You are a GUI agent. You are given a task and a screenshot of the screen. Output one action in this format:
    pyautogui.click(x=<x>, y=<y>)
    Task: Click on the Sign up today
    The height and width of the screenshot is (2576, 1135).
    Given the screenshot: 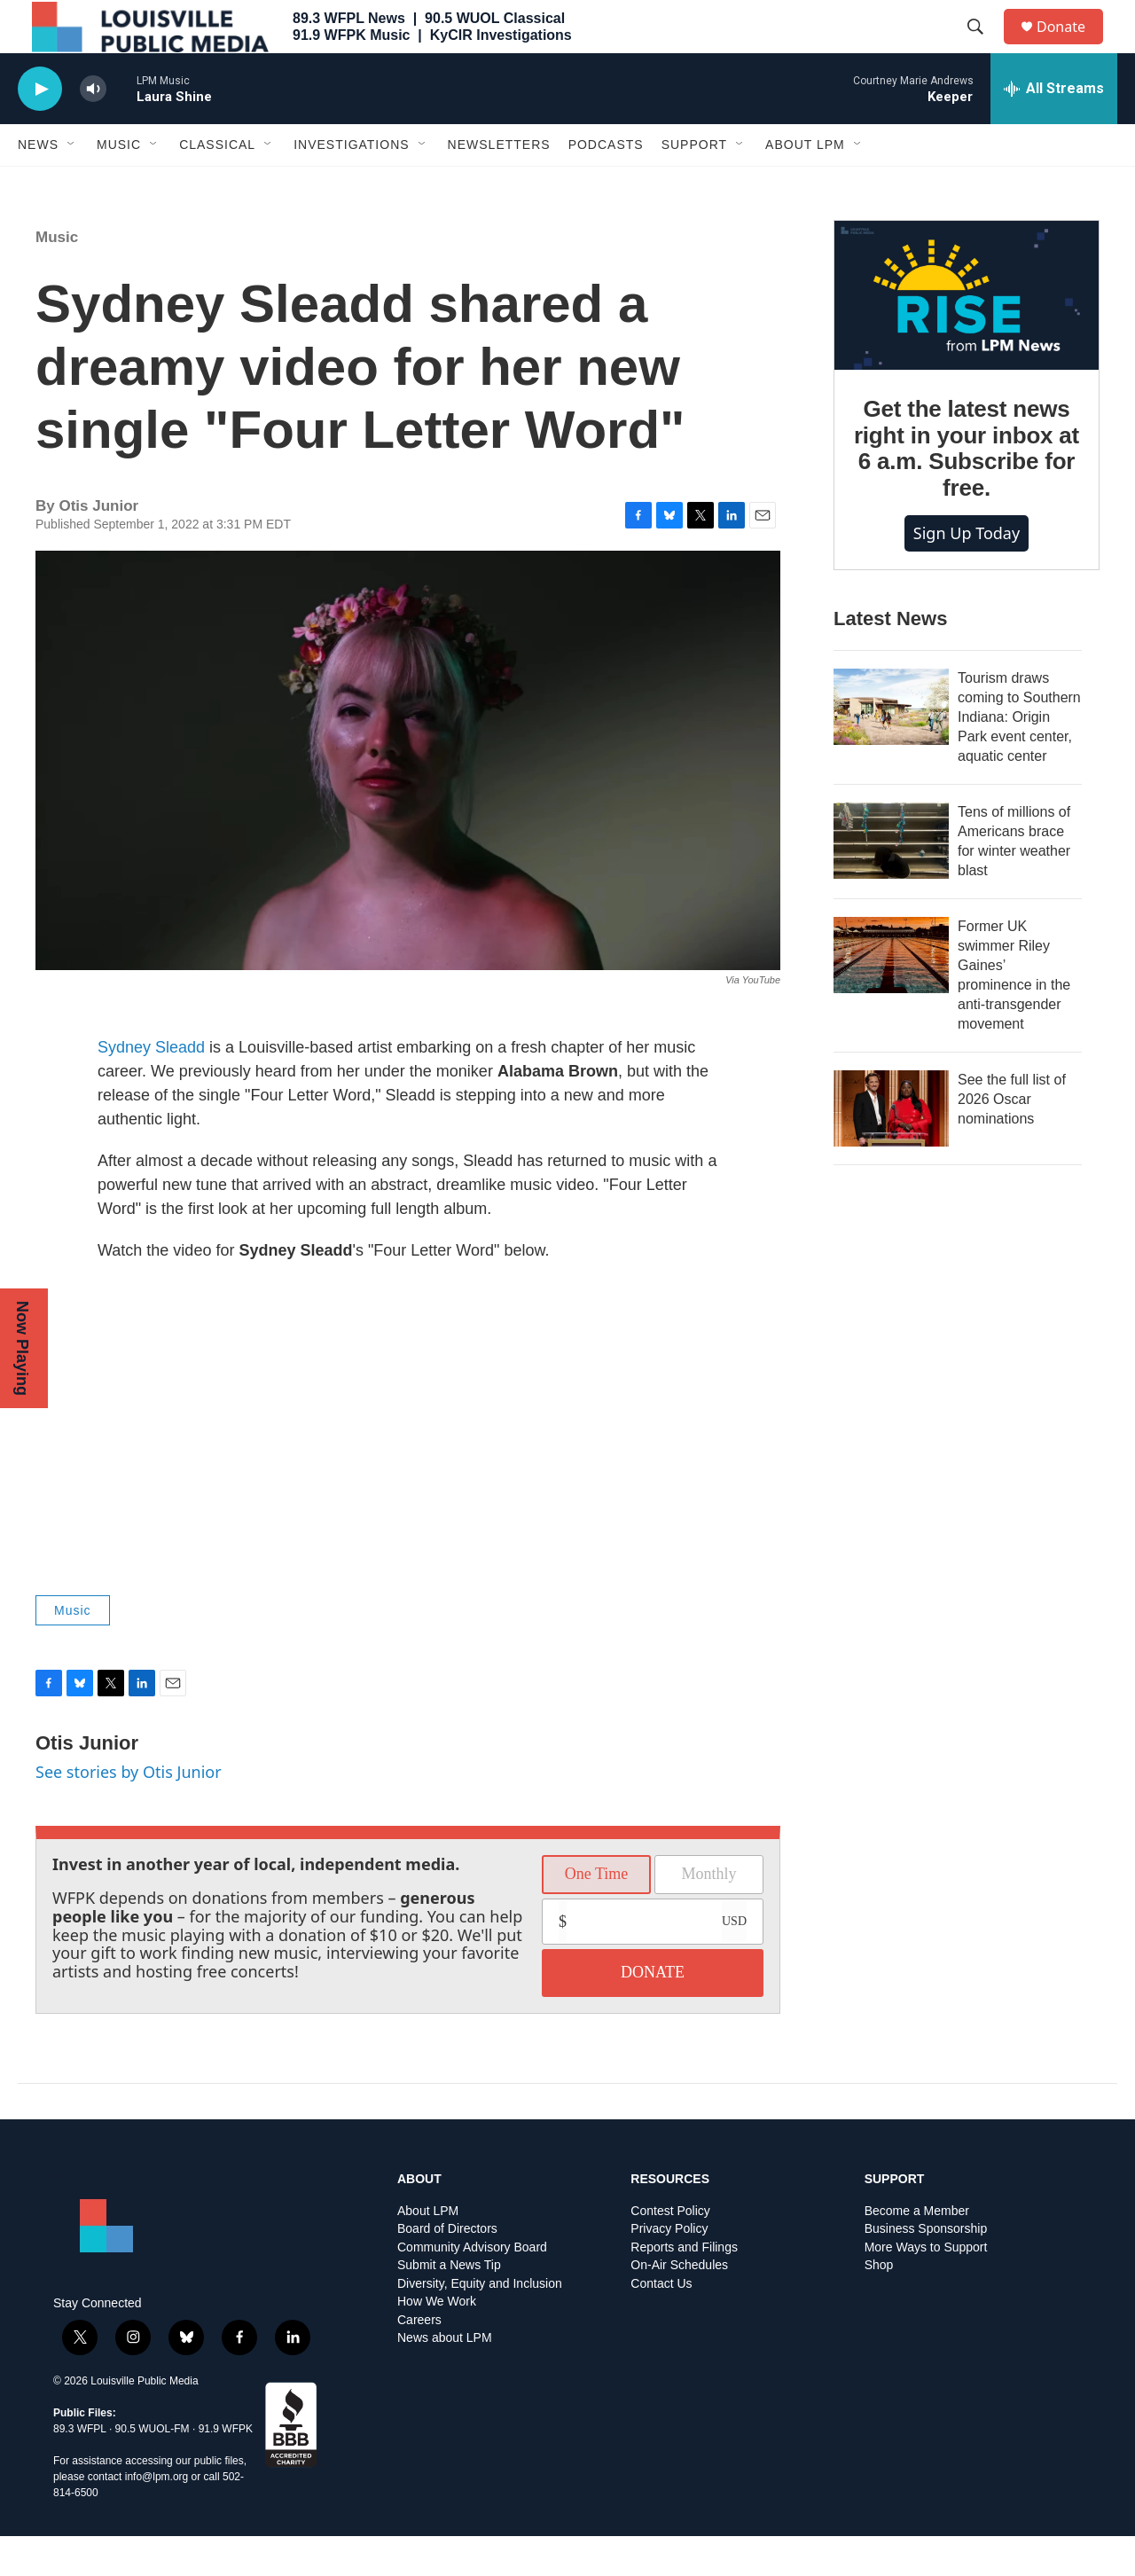 What is the action you would take?
    pyautogui.click(x=966, y=572)
    